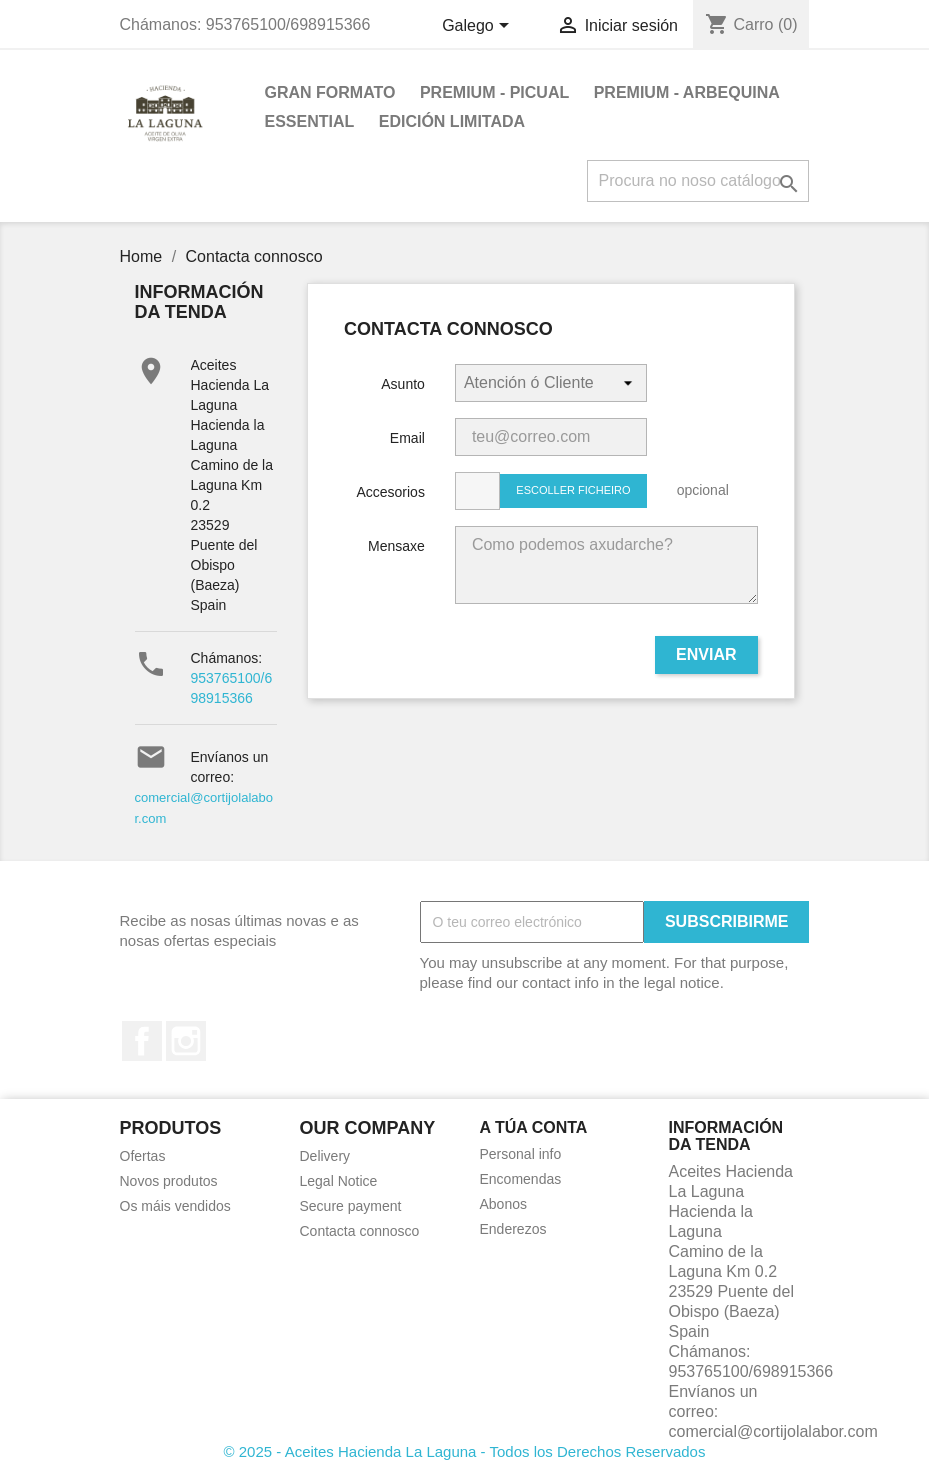  Describe the element at coordinates (325, 1156) in the screenshot. I see `Delivery` at that location.